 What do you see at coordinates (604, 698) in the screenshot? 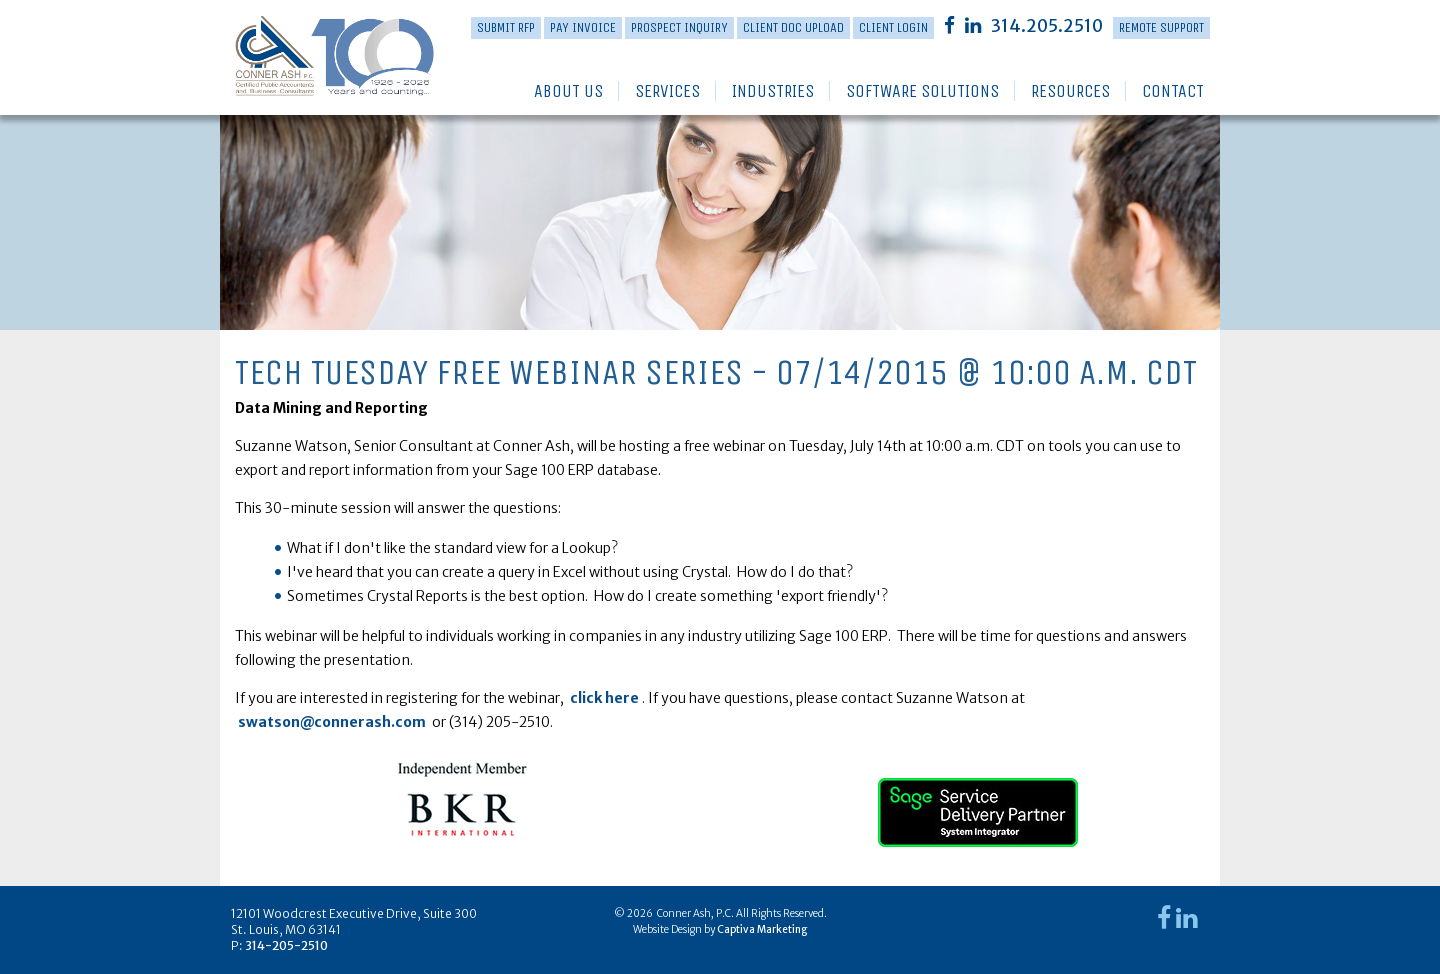
I see `click here` at bounding box center [604, 698].